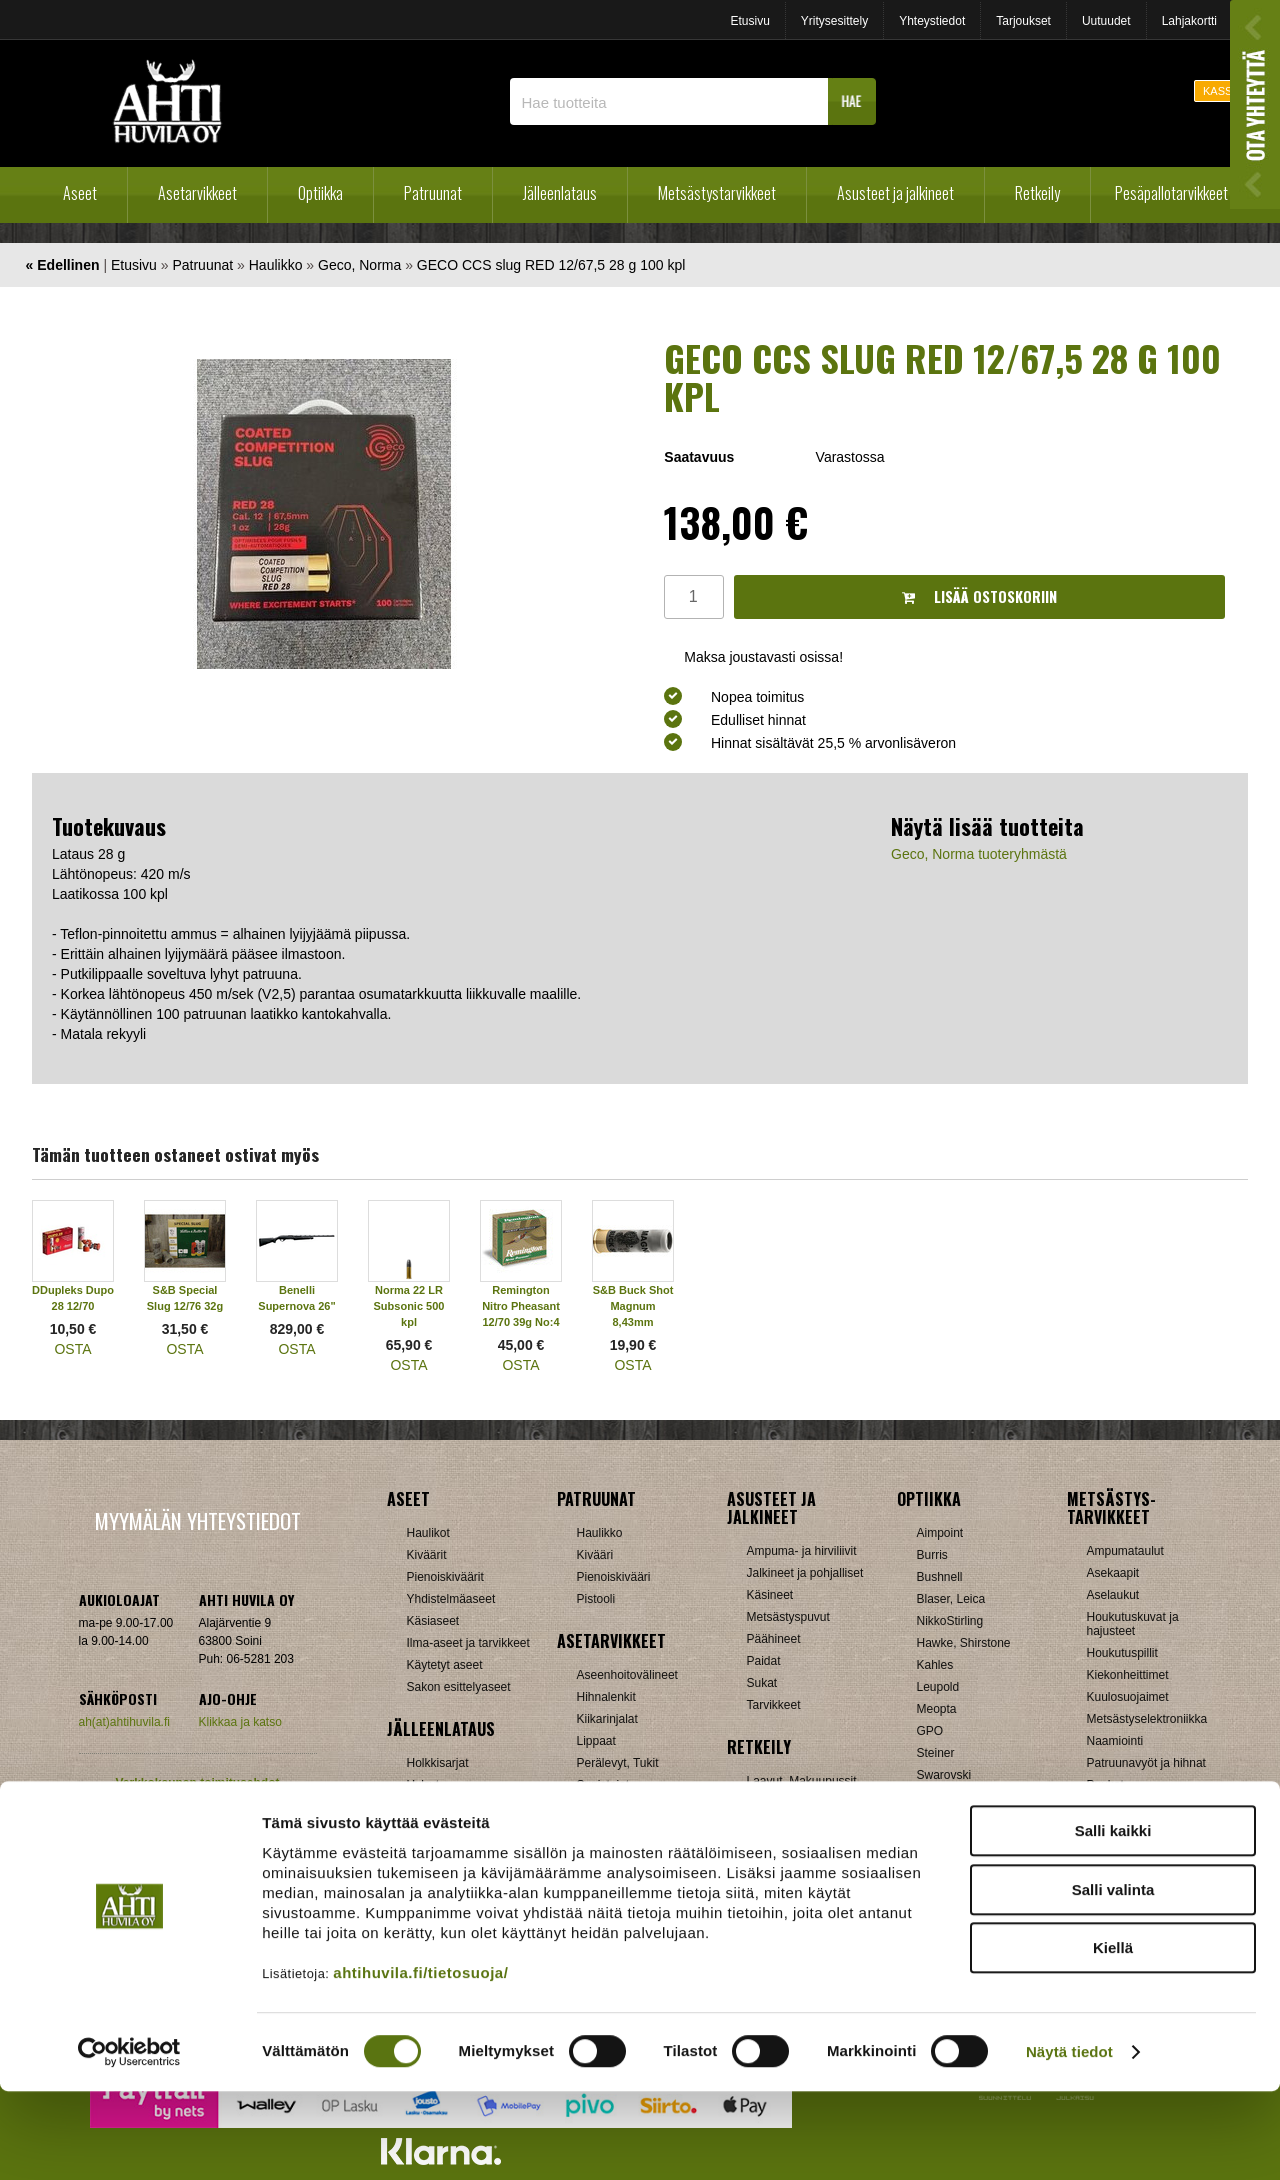  I want to click on Asusteet ja jalkineet, so click(895, 193).